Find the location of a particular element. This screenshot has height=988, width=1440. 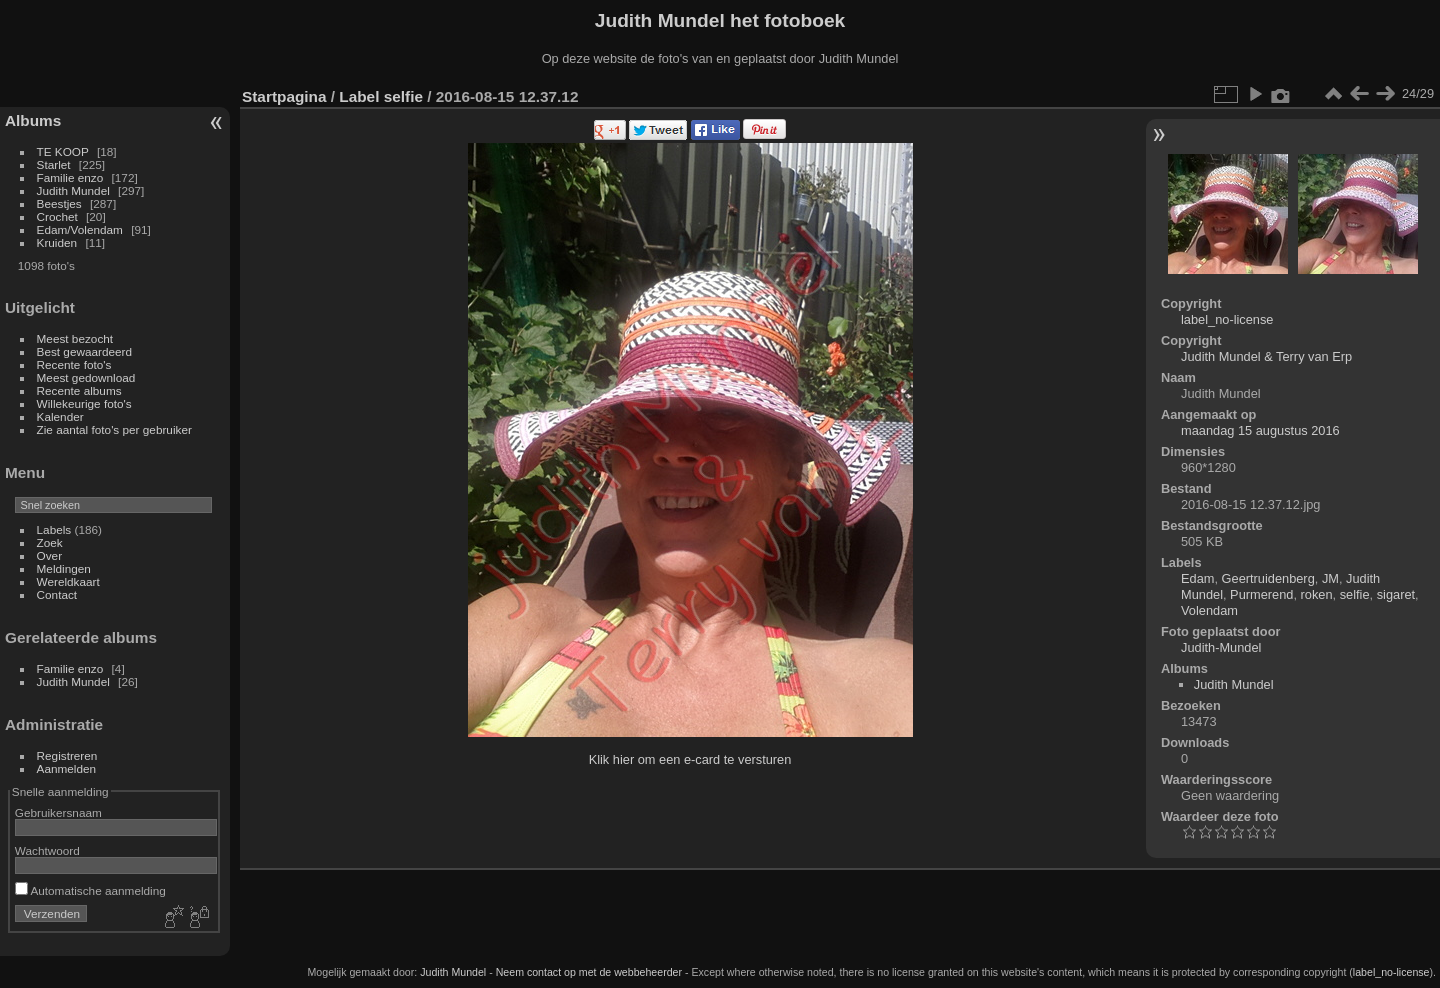

Over is located at coordinates (50, 555).